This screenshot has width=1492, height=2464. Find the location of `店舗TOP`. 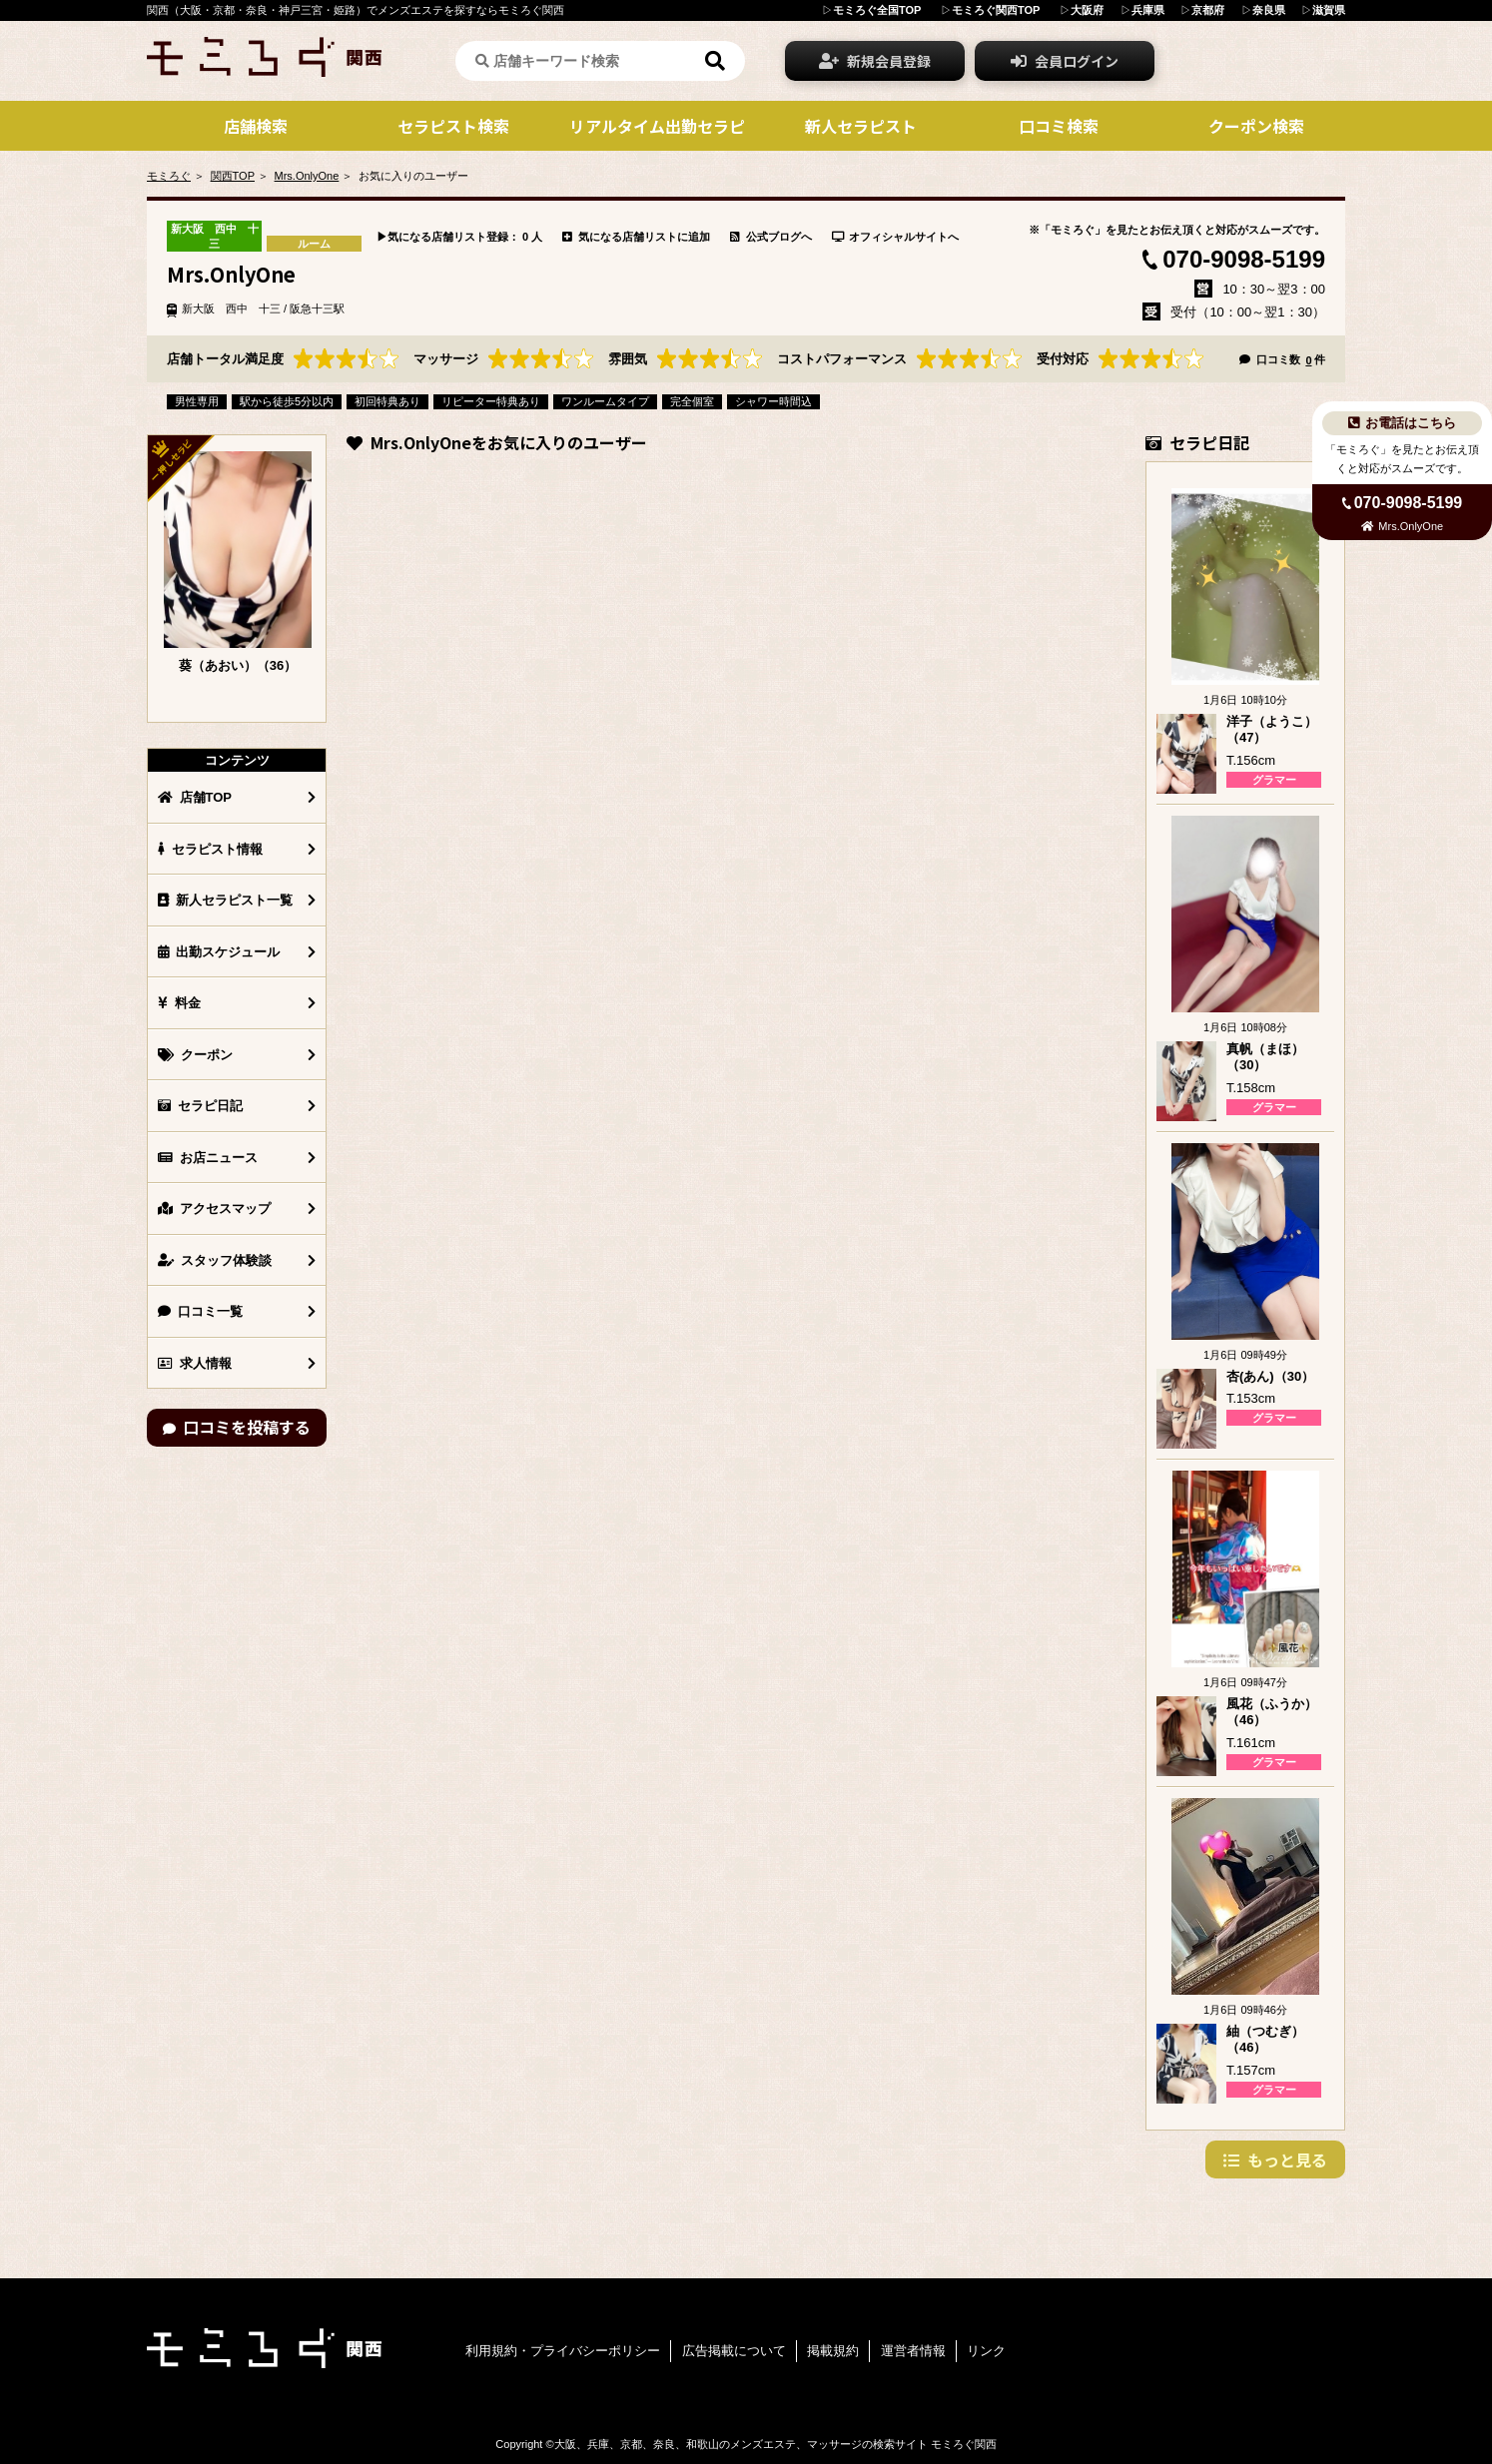

店舗TOP is located at coordinates (195, 797).